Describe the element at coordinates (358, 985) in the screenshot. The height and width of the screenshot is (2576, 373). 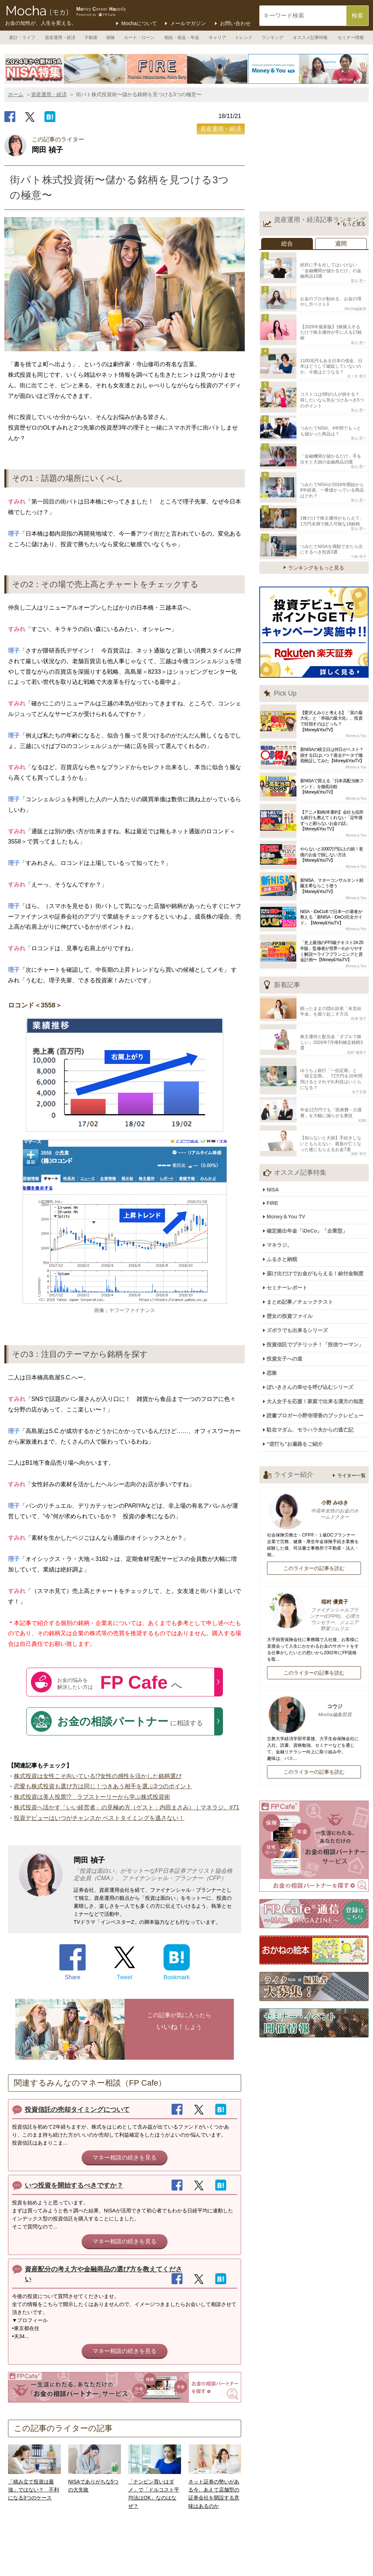
I see `前佛 朋子` at that location.